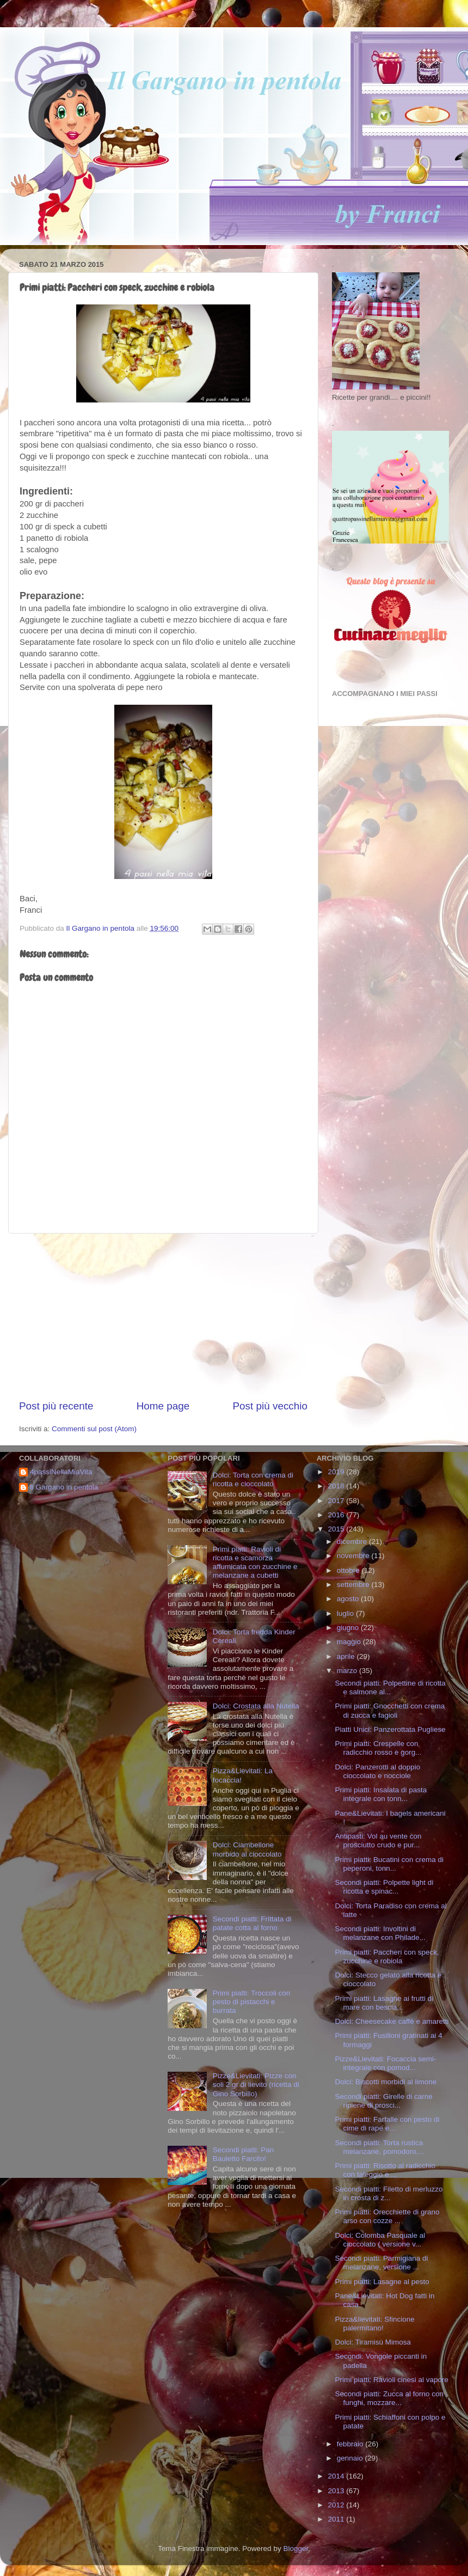 This screenshot has height=2576, width=468. Describe the element at coordinates (387, 1956) in the screenshot. I see `Primi piatti: Paccheri con speck, zucchine e robiola` at that location.